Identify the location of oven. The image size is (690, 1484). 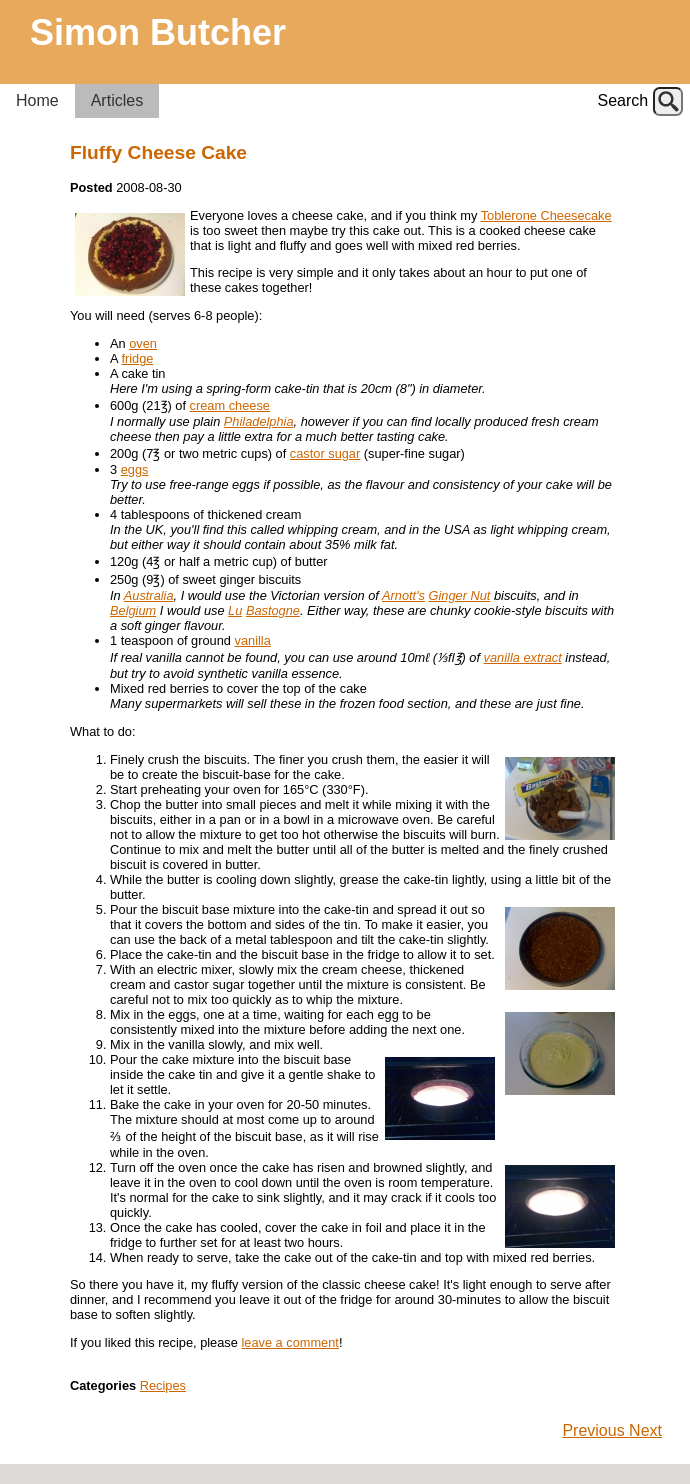
(143, 343).